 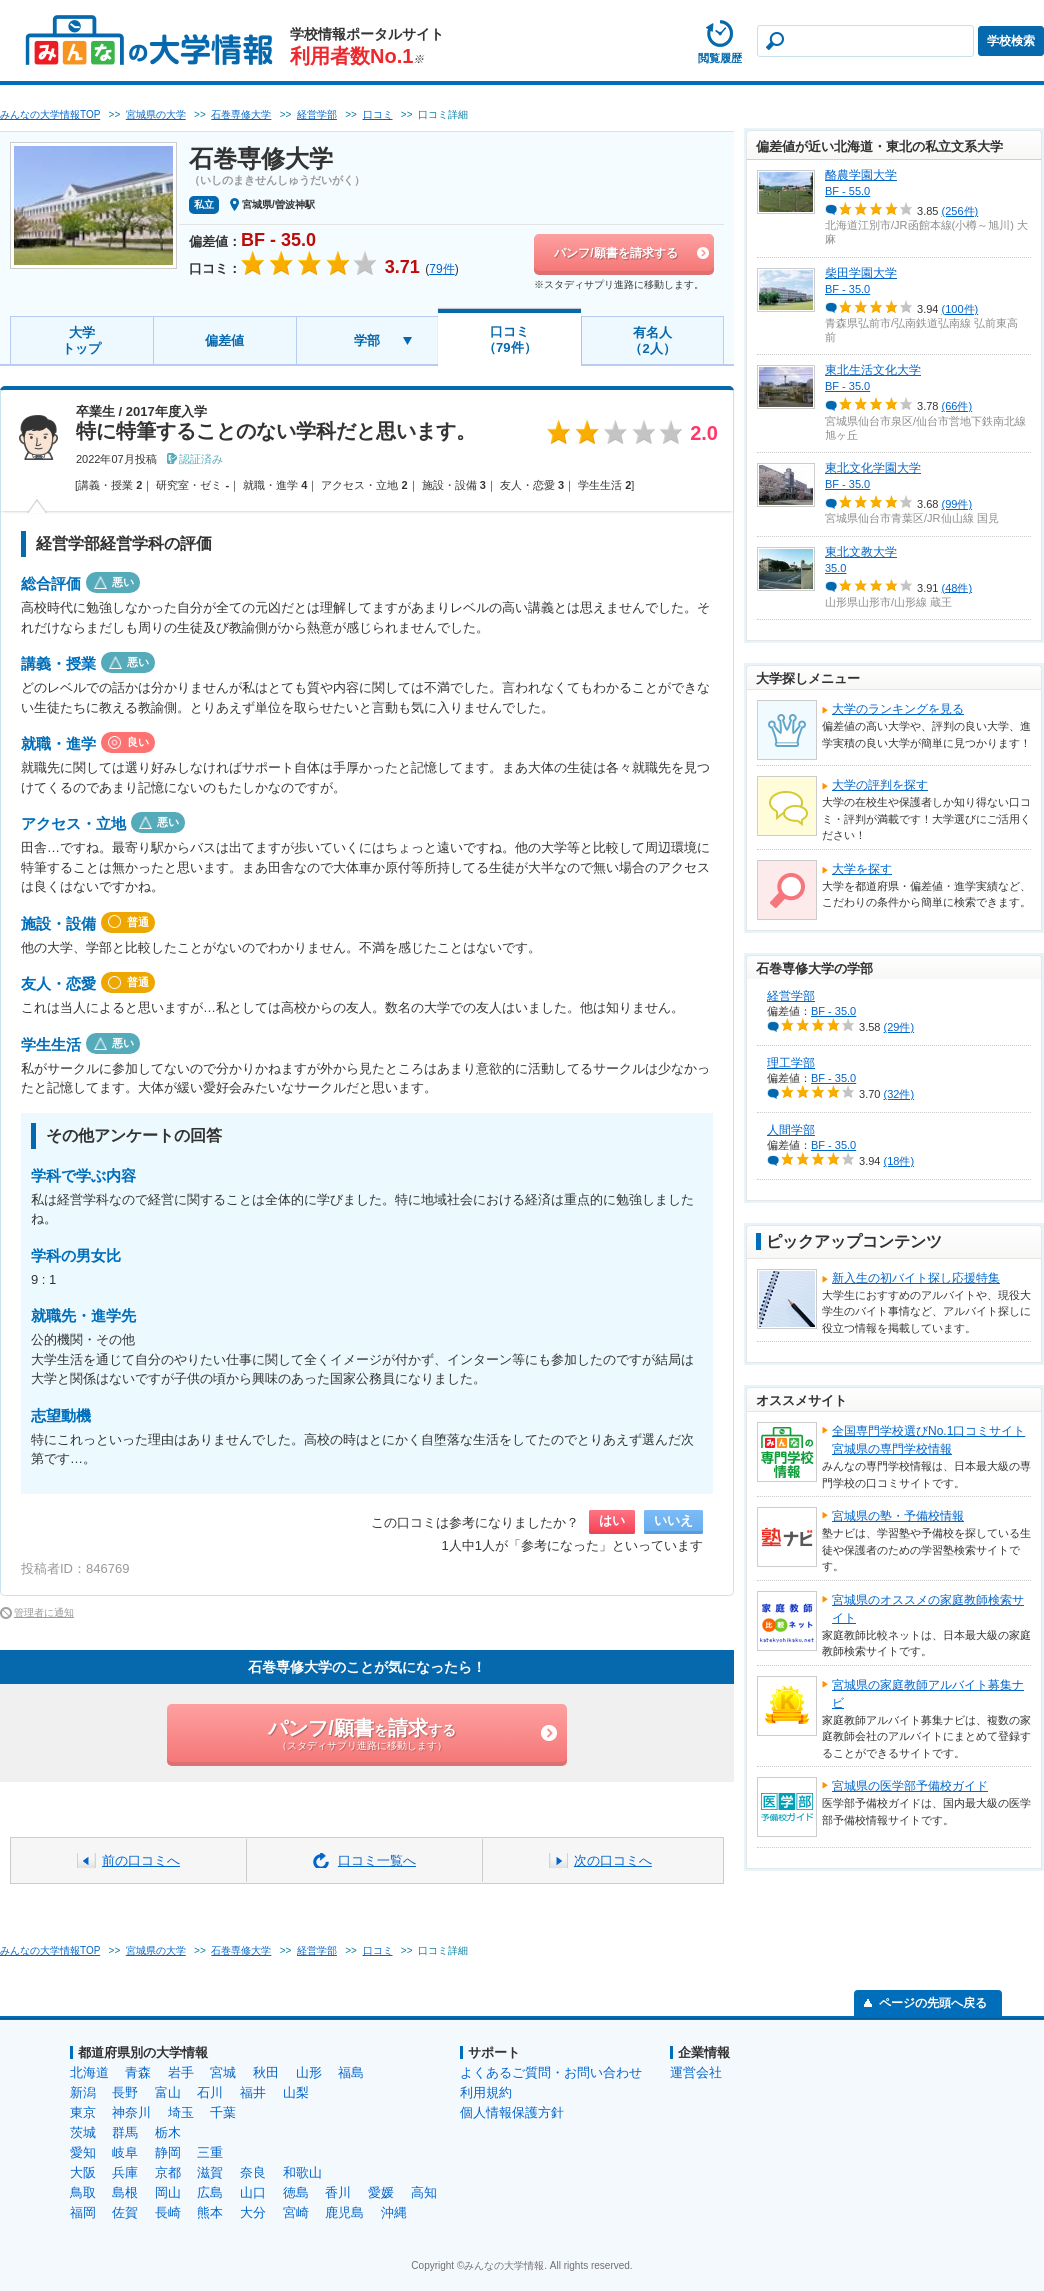 What do you see at coordinates (125, 2092) in the screenshot?
I see `長野` at bounding box center [125, 2092].